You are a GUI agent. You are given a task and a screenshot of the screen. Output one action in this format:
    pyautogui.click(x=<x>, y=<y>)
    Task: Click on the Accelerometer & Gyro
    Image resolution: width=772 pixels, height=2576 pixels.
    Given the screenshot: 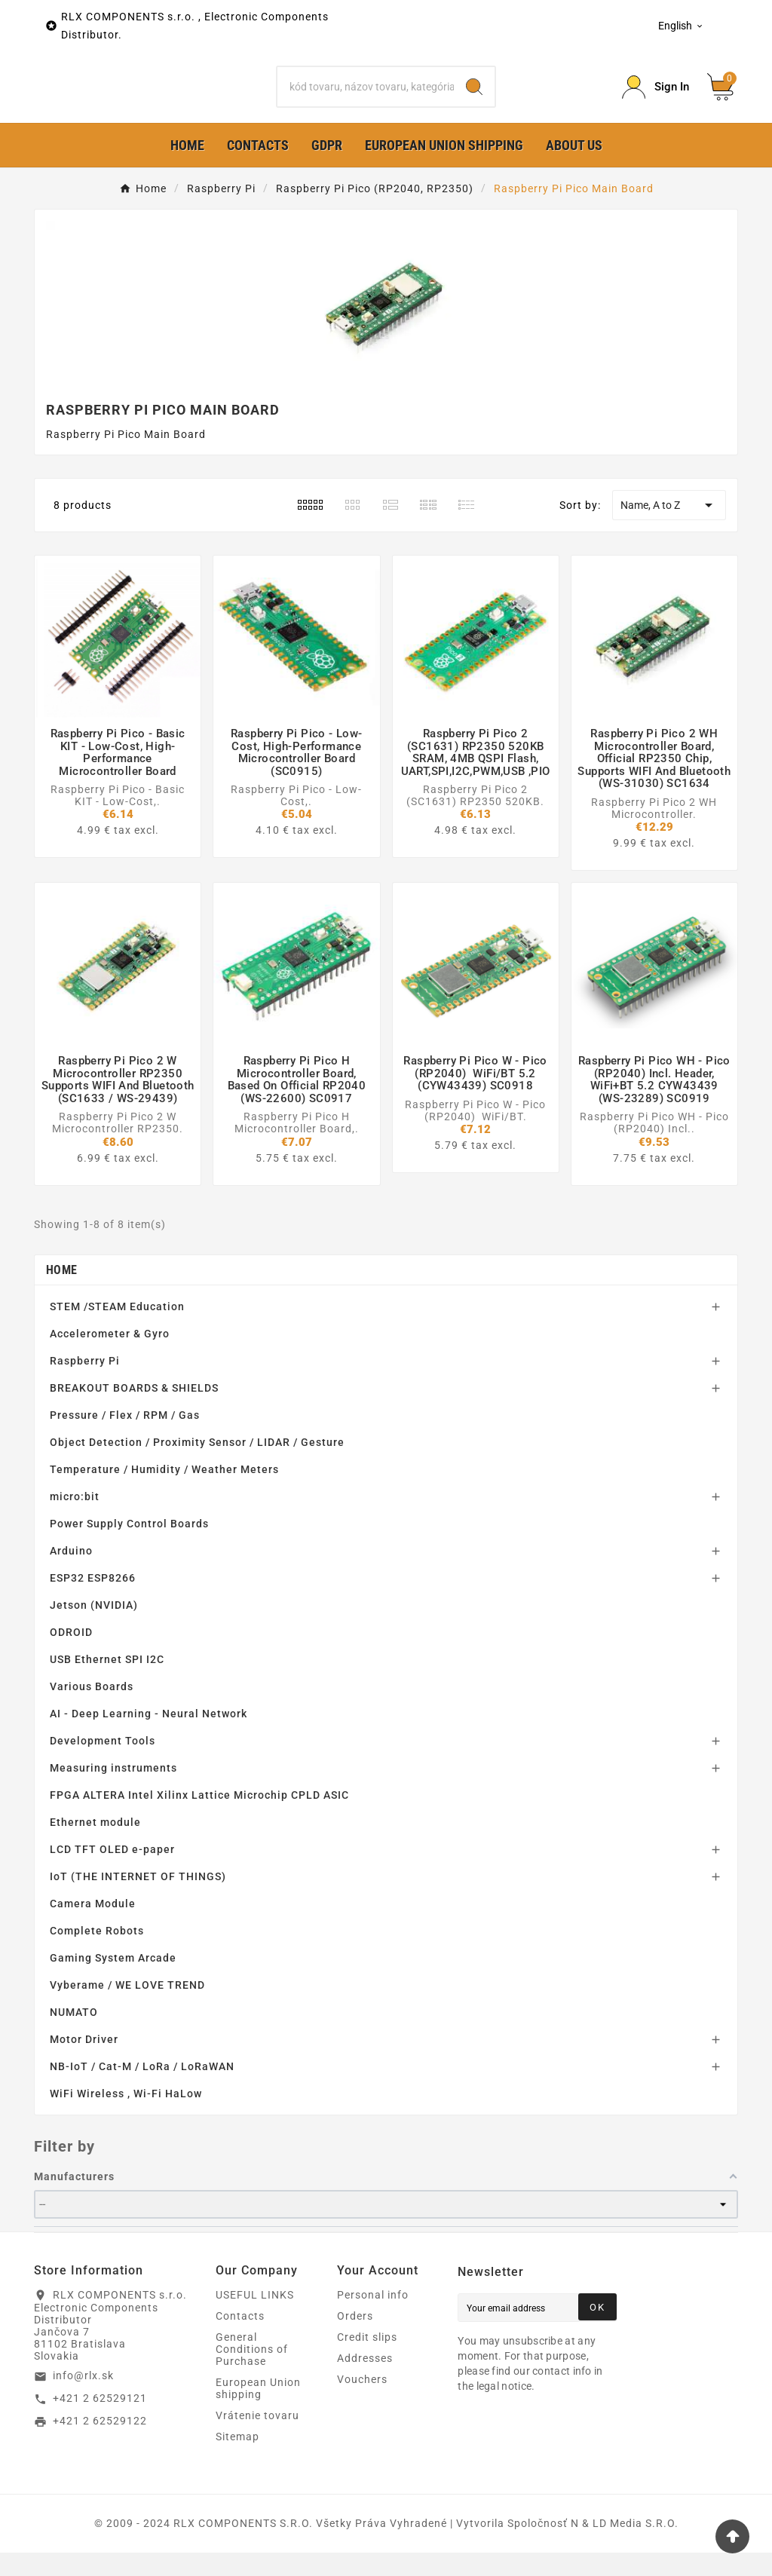 What is the action you would take?
    pyautogui.click(x=110, y=1357)
    